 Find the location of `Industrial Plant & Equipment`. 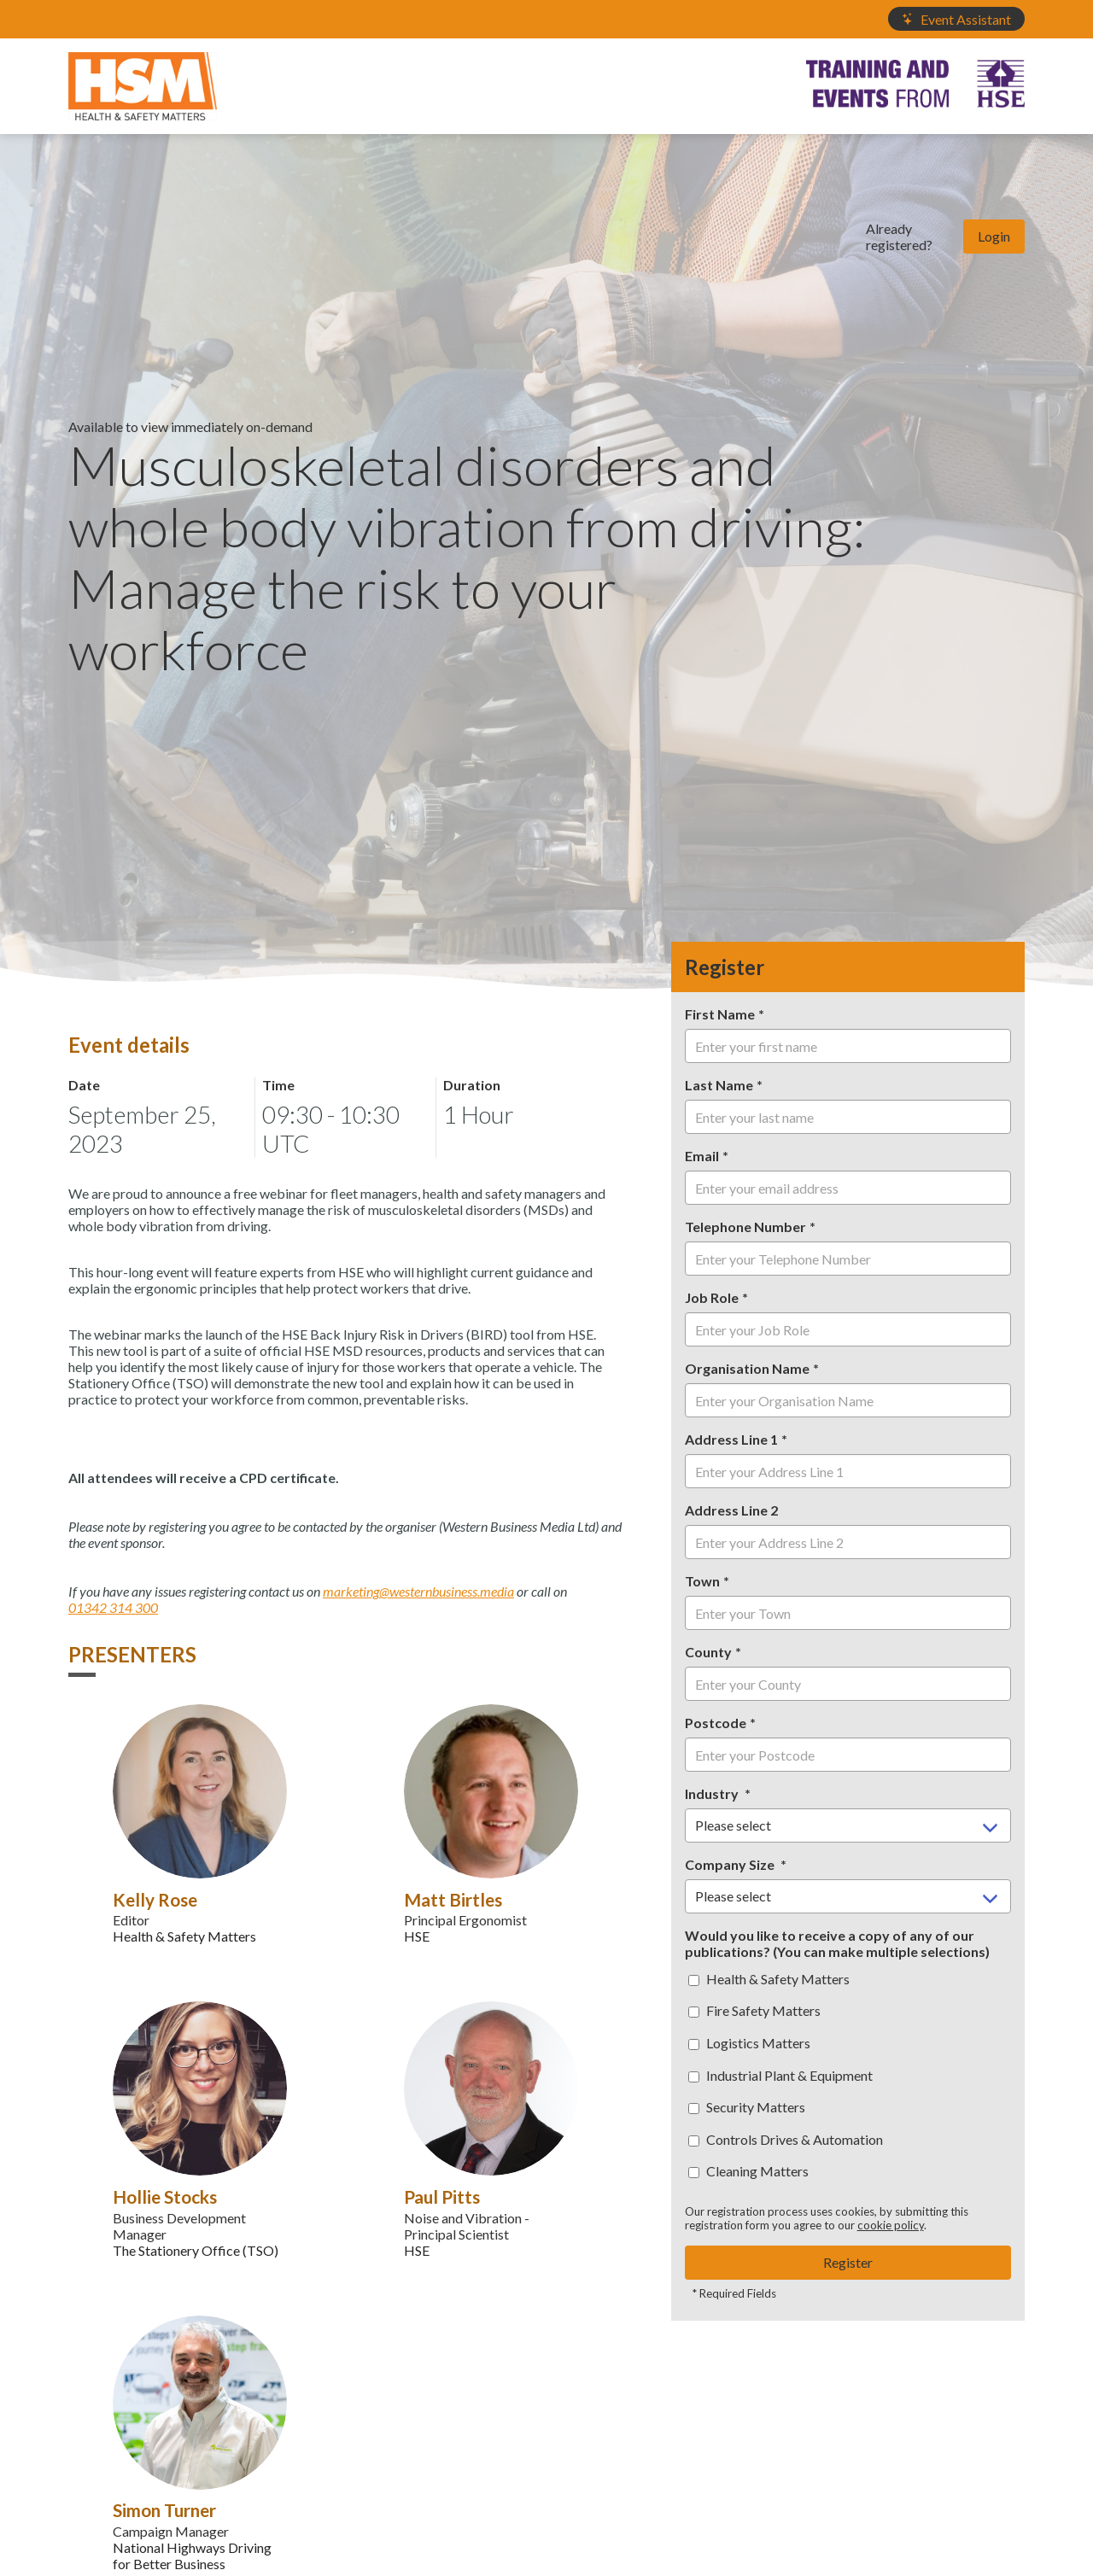

Industrial Plant & Equipment is located at coordinates (780, 2075).